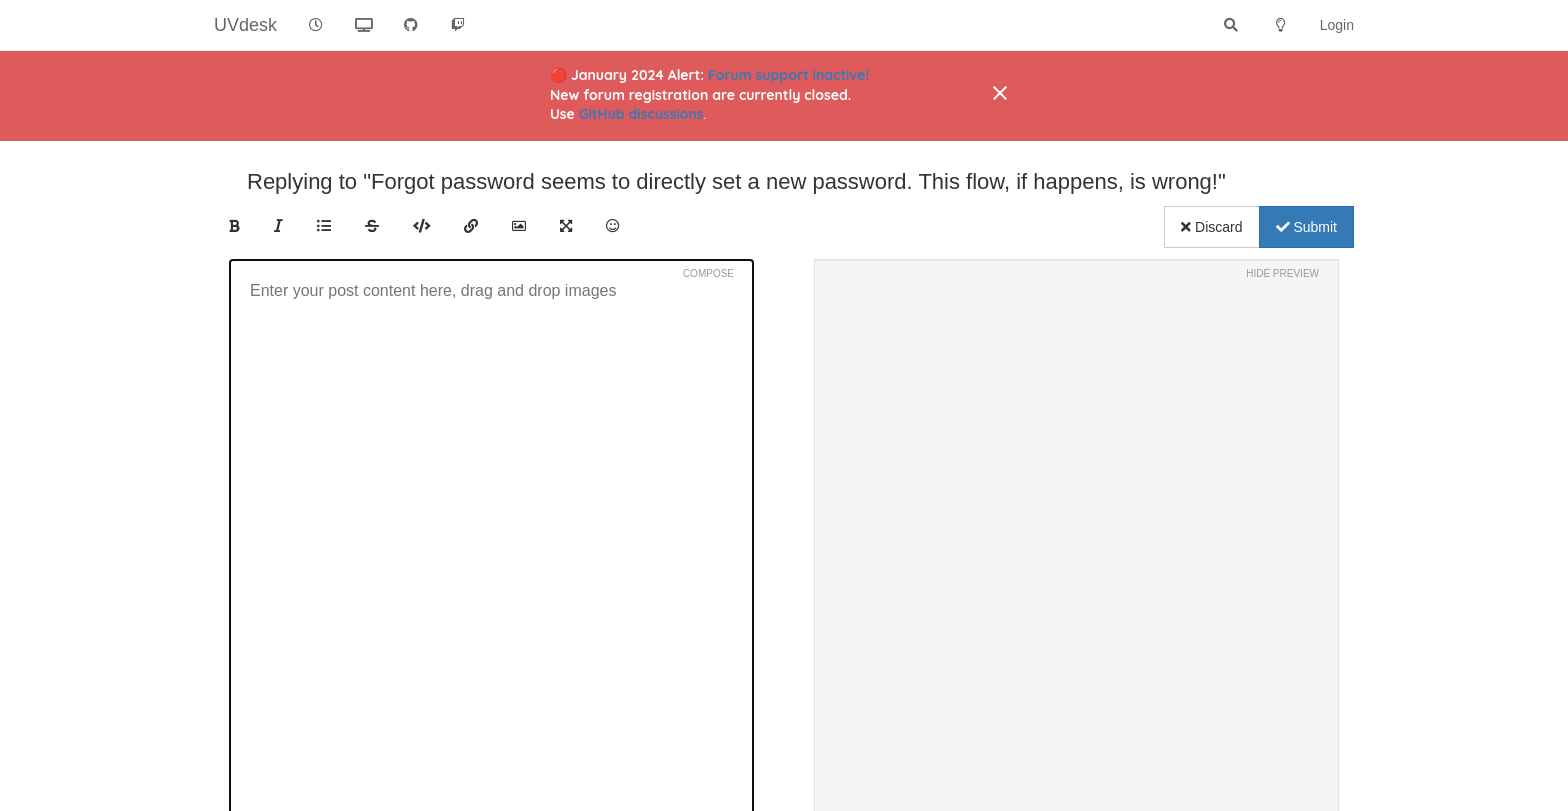  Describe the element at coordinates (641, 114) in the screenshot. I see `GitHub discussions` at that location.